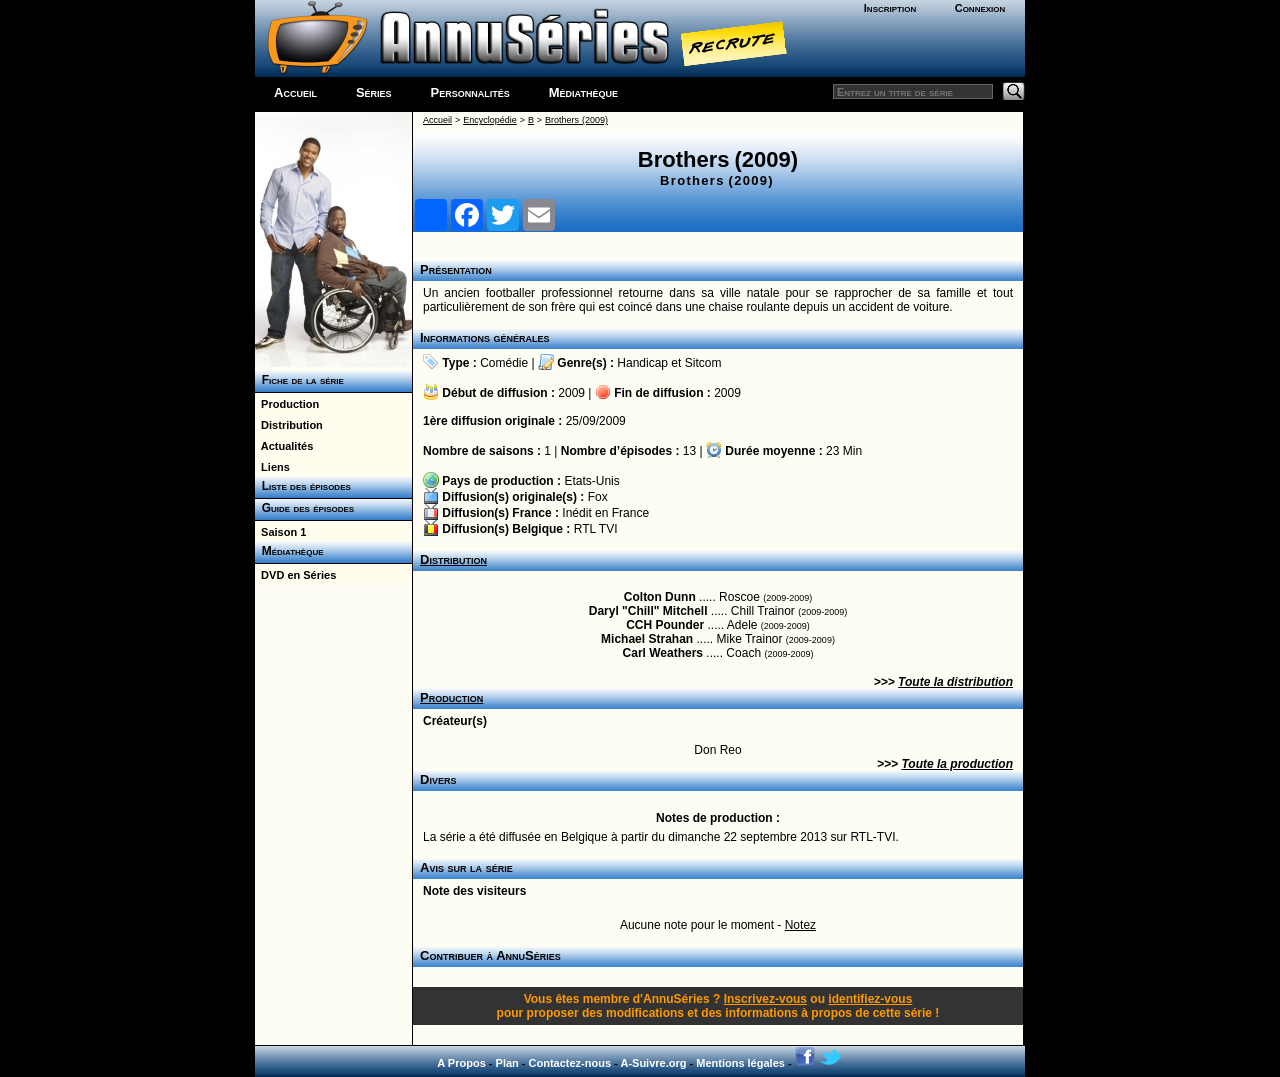  I want to click on Contactez-nous, so click(570, 1063).